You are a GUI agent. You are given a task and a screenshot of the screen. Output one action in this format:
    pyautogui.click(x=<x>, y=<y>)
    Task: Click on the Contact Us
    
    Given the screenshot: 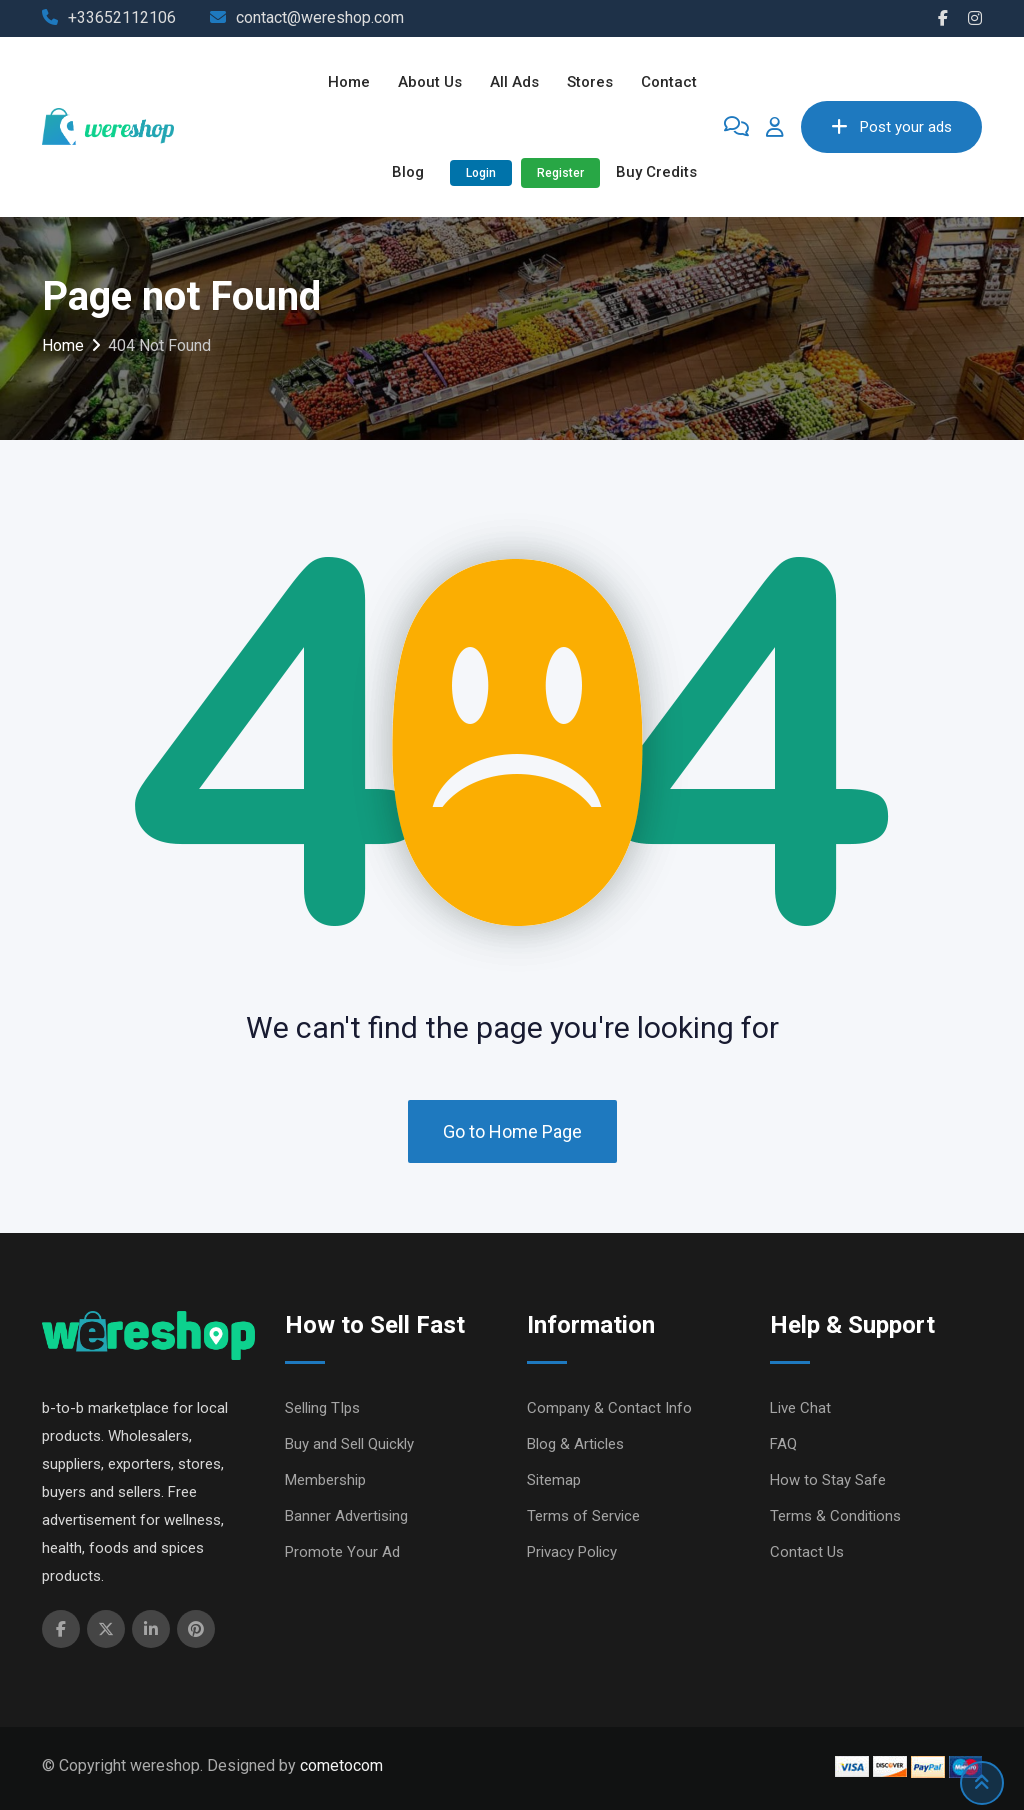 What is the action you would take?
    pyautogui.click(x=807, y=1552)
    